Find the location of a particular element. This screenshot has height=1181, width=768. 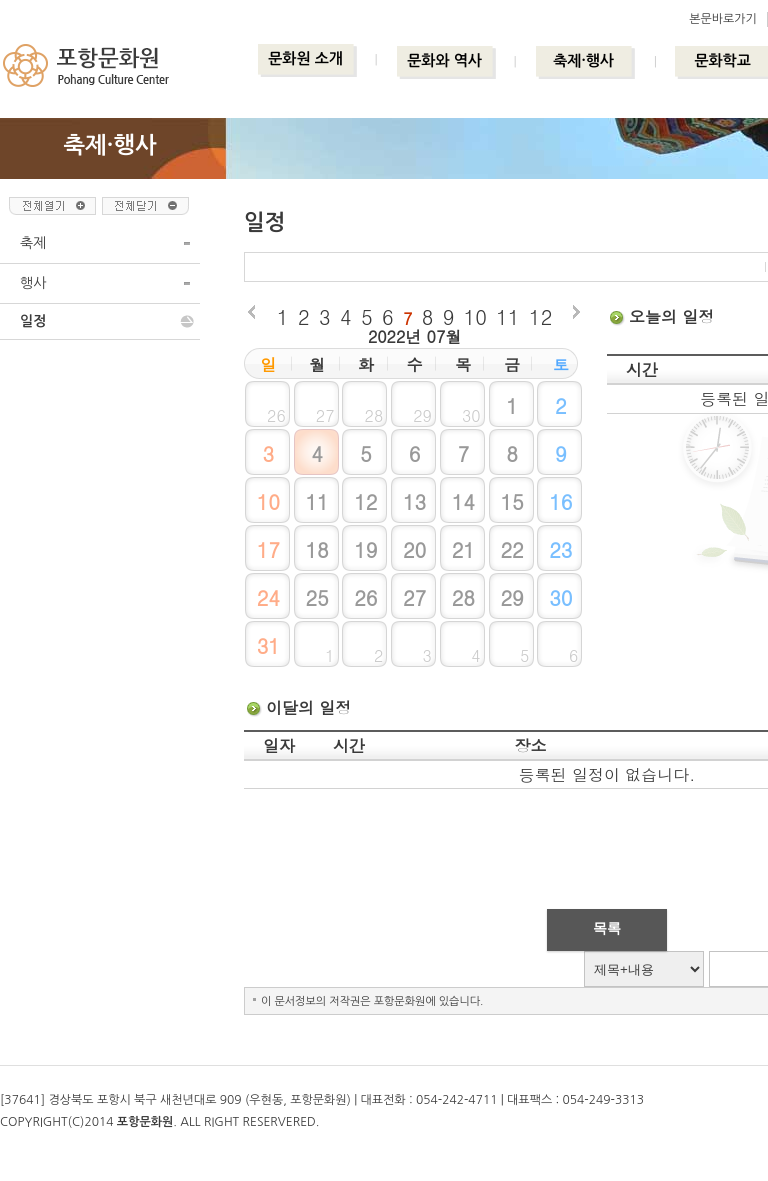

27 is located at coordinates (414, 597).